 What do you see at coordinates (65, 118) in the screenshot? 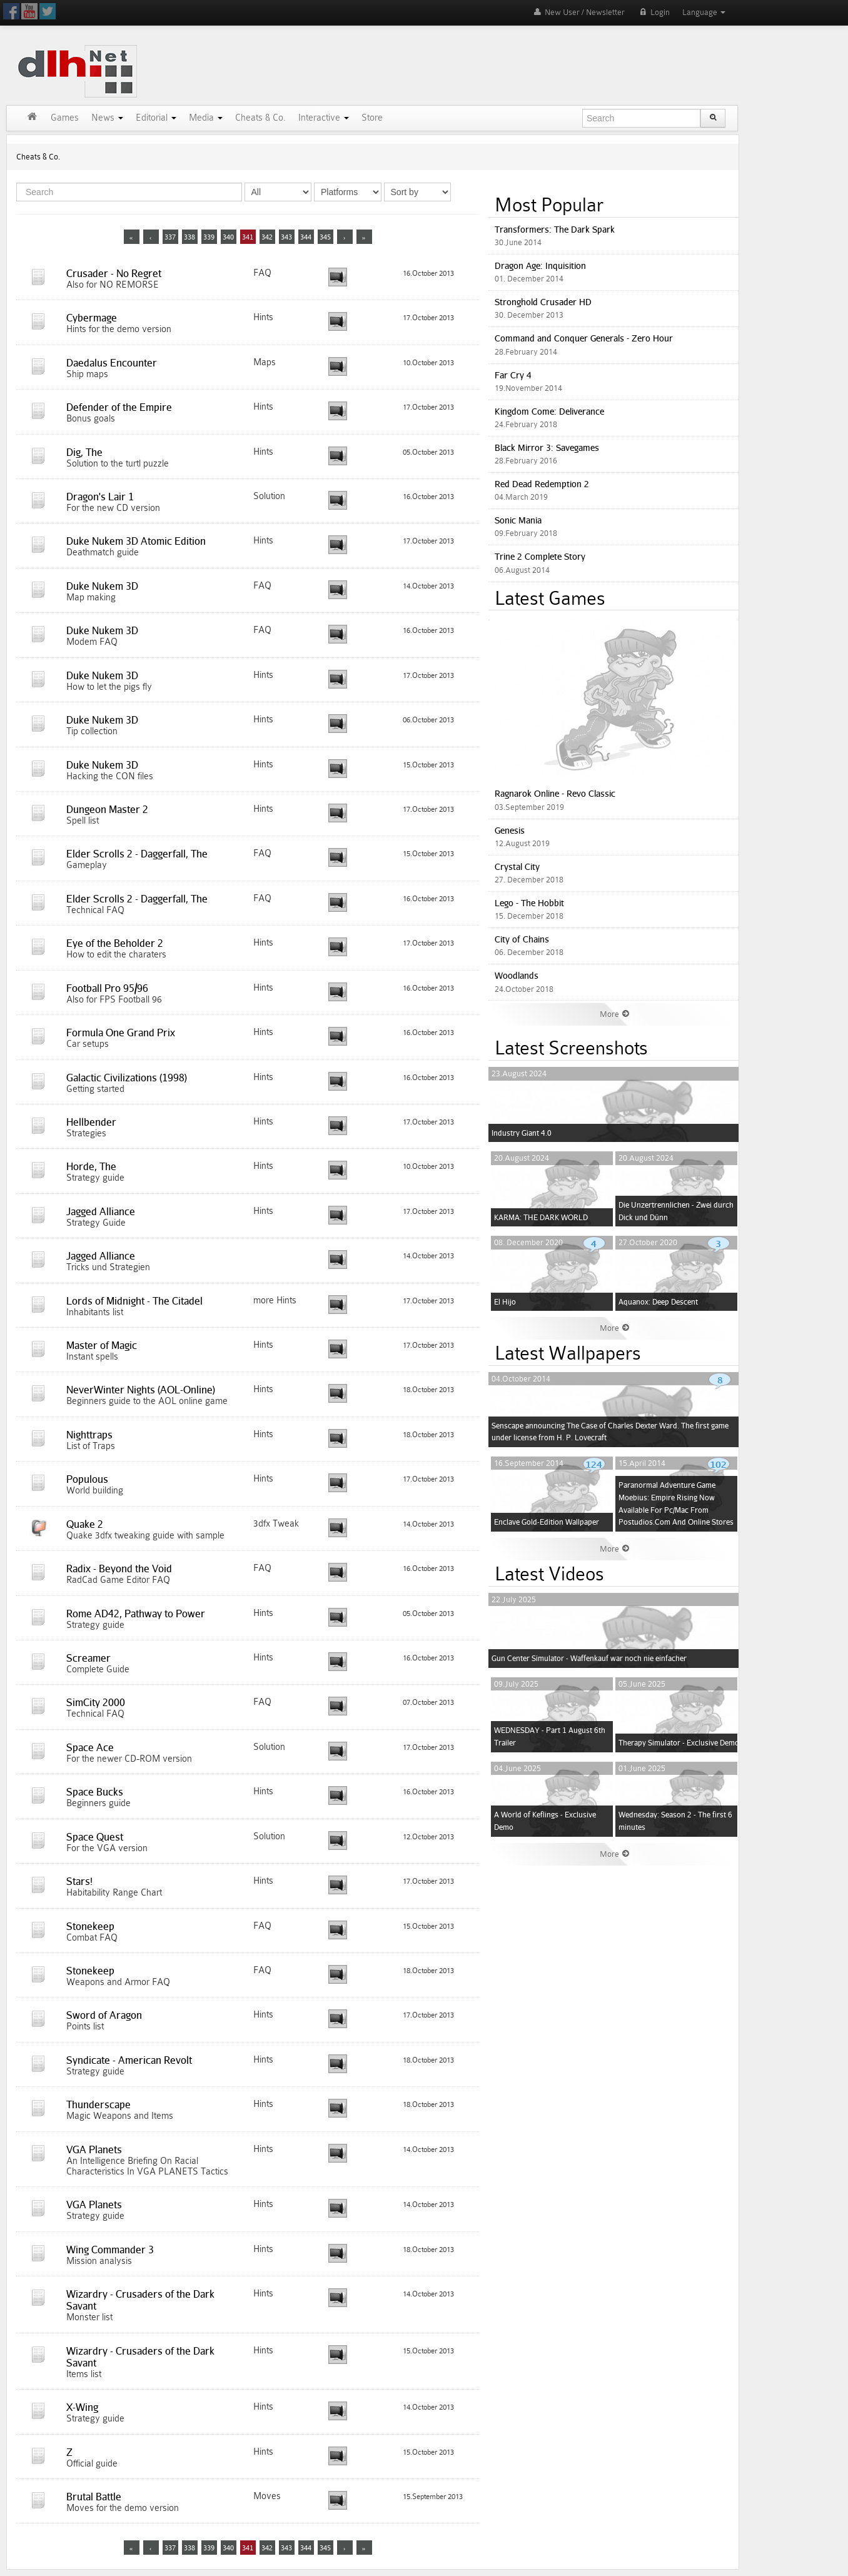
I see `Games` at bounding box center [65, 118].